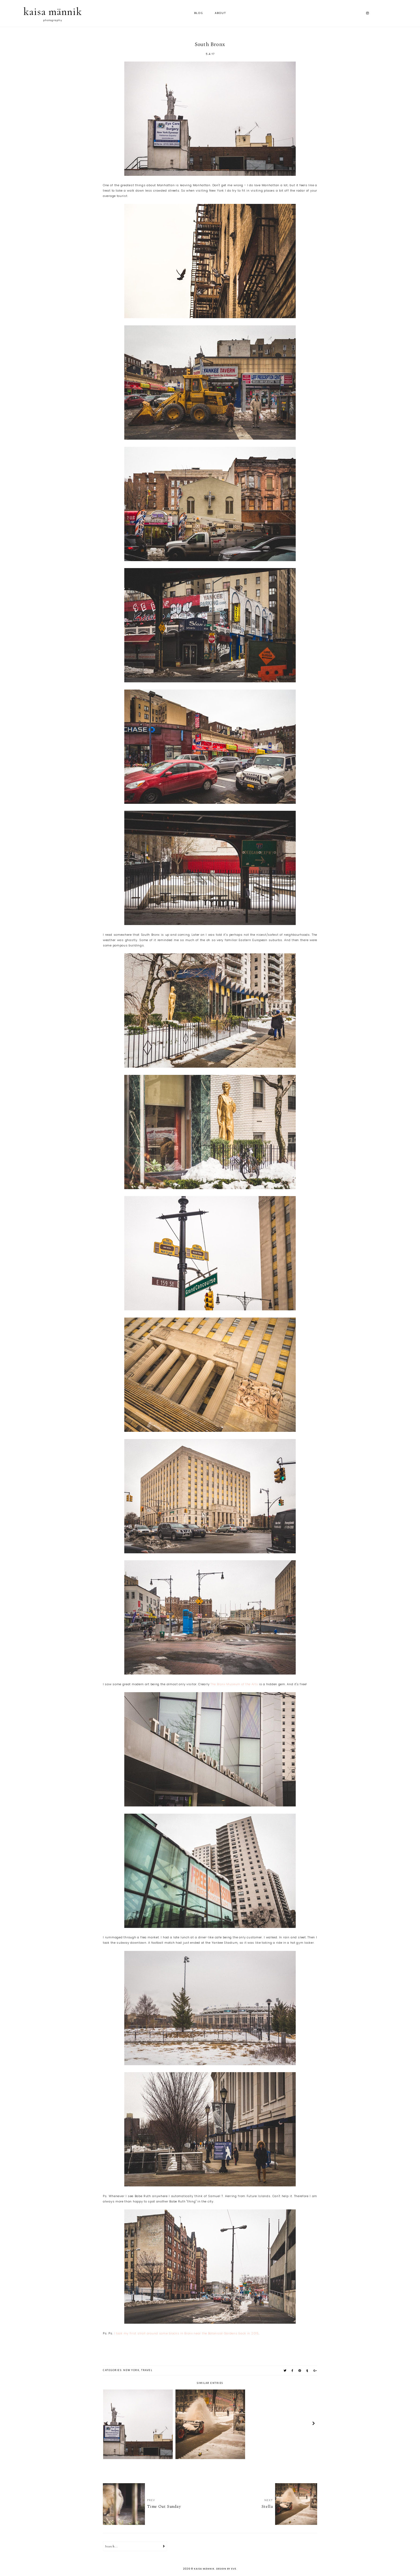  I want to click on Design by Eve, so click(226, 2568).